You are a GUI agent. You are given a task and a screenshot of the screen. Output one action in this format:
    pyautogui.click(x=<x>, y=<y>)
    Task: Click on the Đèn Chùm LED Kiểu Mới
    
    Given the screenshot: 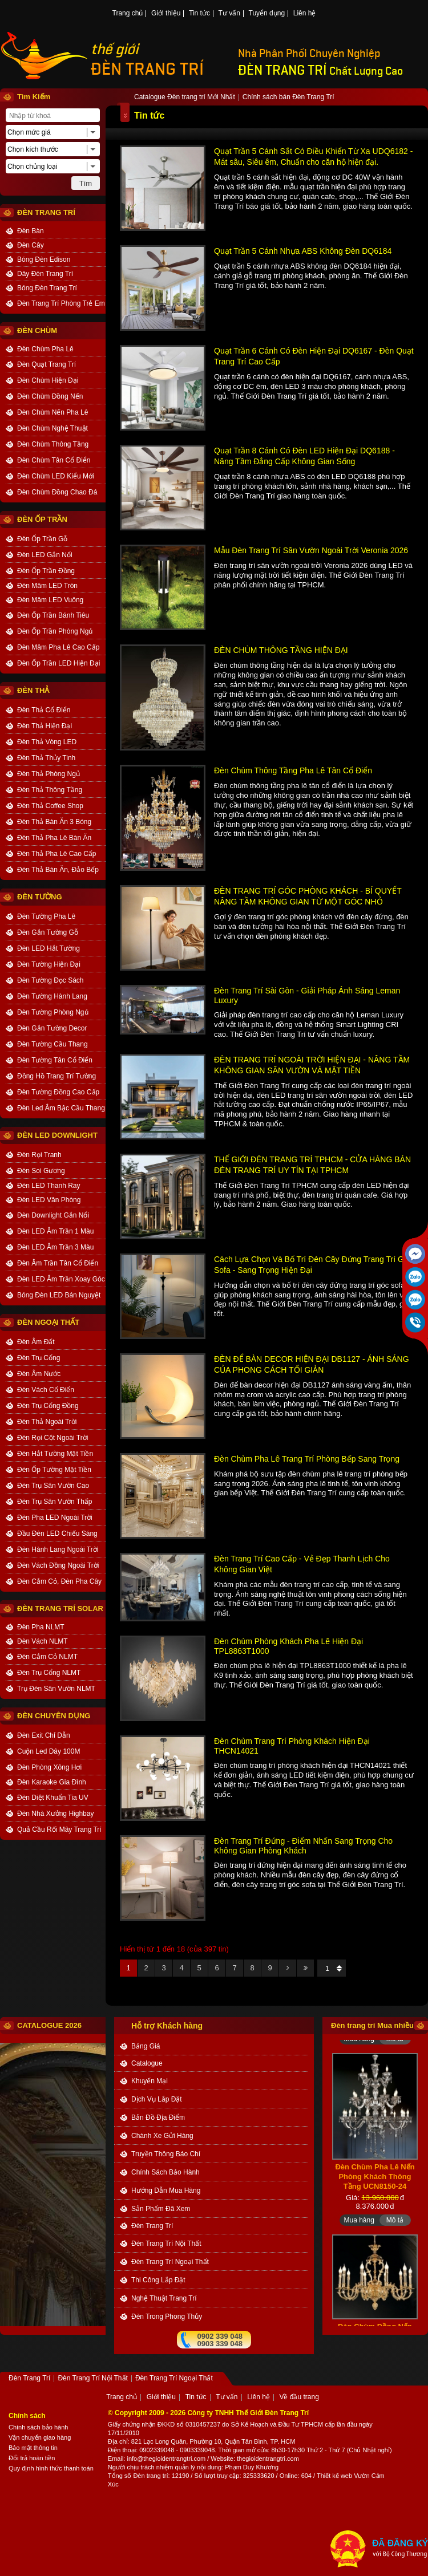 What is the action you would take?
    pyautogui.click(x=55, y=476)
    